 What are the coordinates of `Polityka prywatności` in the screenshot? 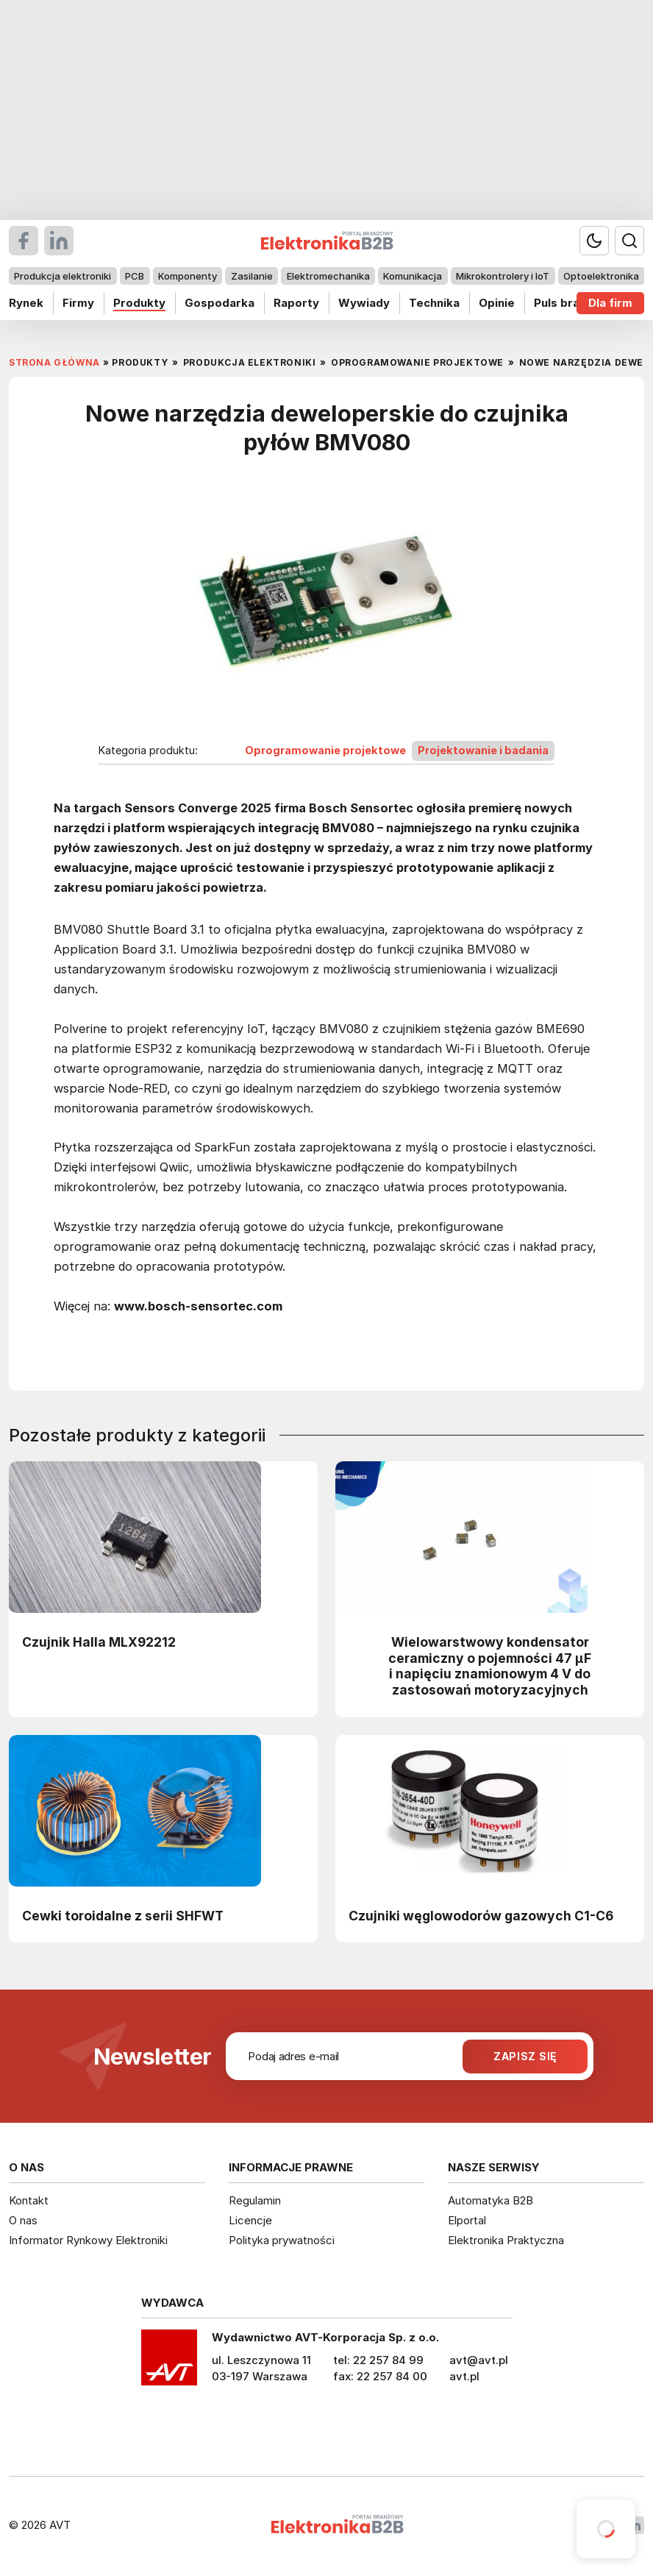 It's located at (282, 2240).